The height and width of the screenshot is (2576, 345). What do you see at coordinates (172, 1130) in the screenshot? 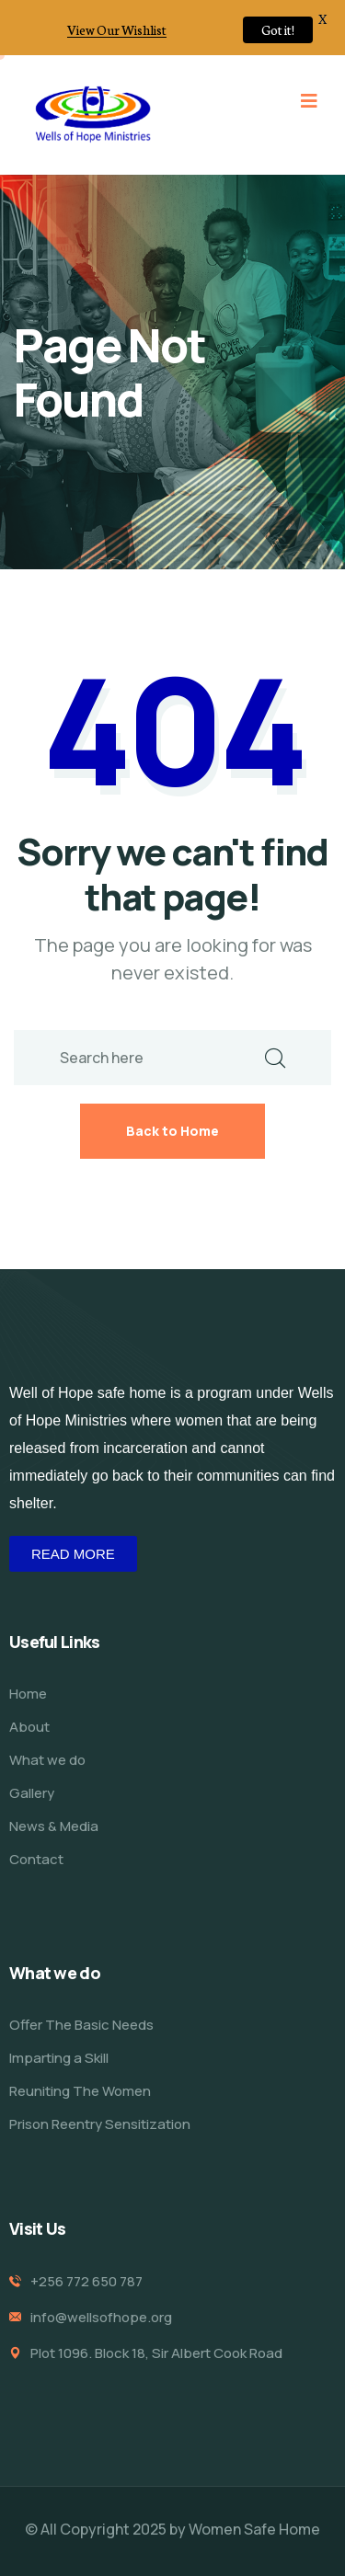
I see `Back to Home` at bounding box center [172, 1130].